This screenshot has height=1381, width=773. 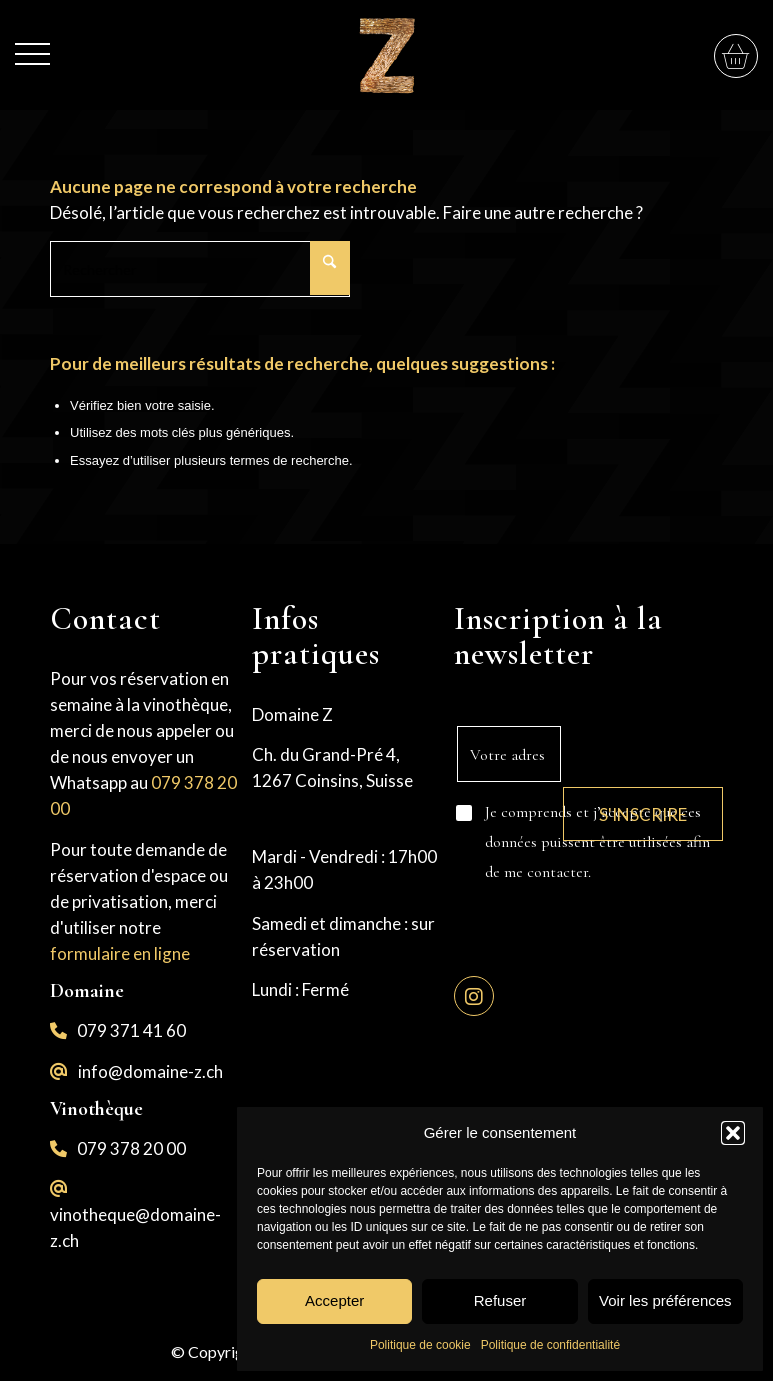 What do you see at coordinates (131, 1148) in the screenshot?
I see `079 378 20 00` at bounding box center [131, 1148].